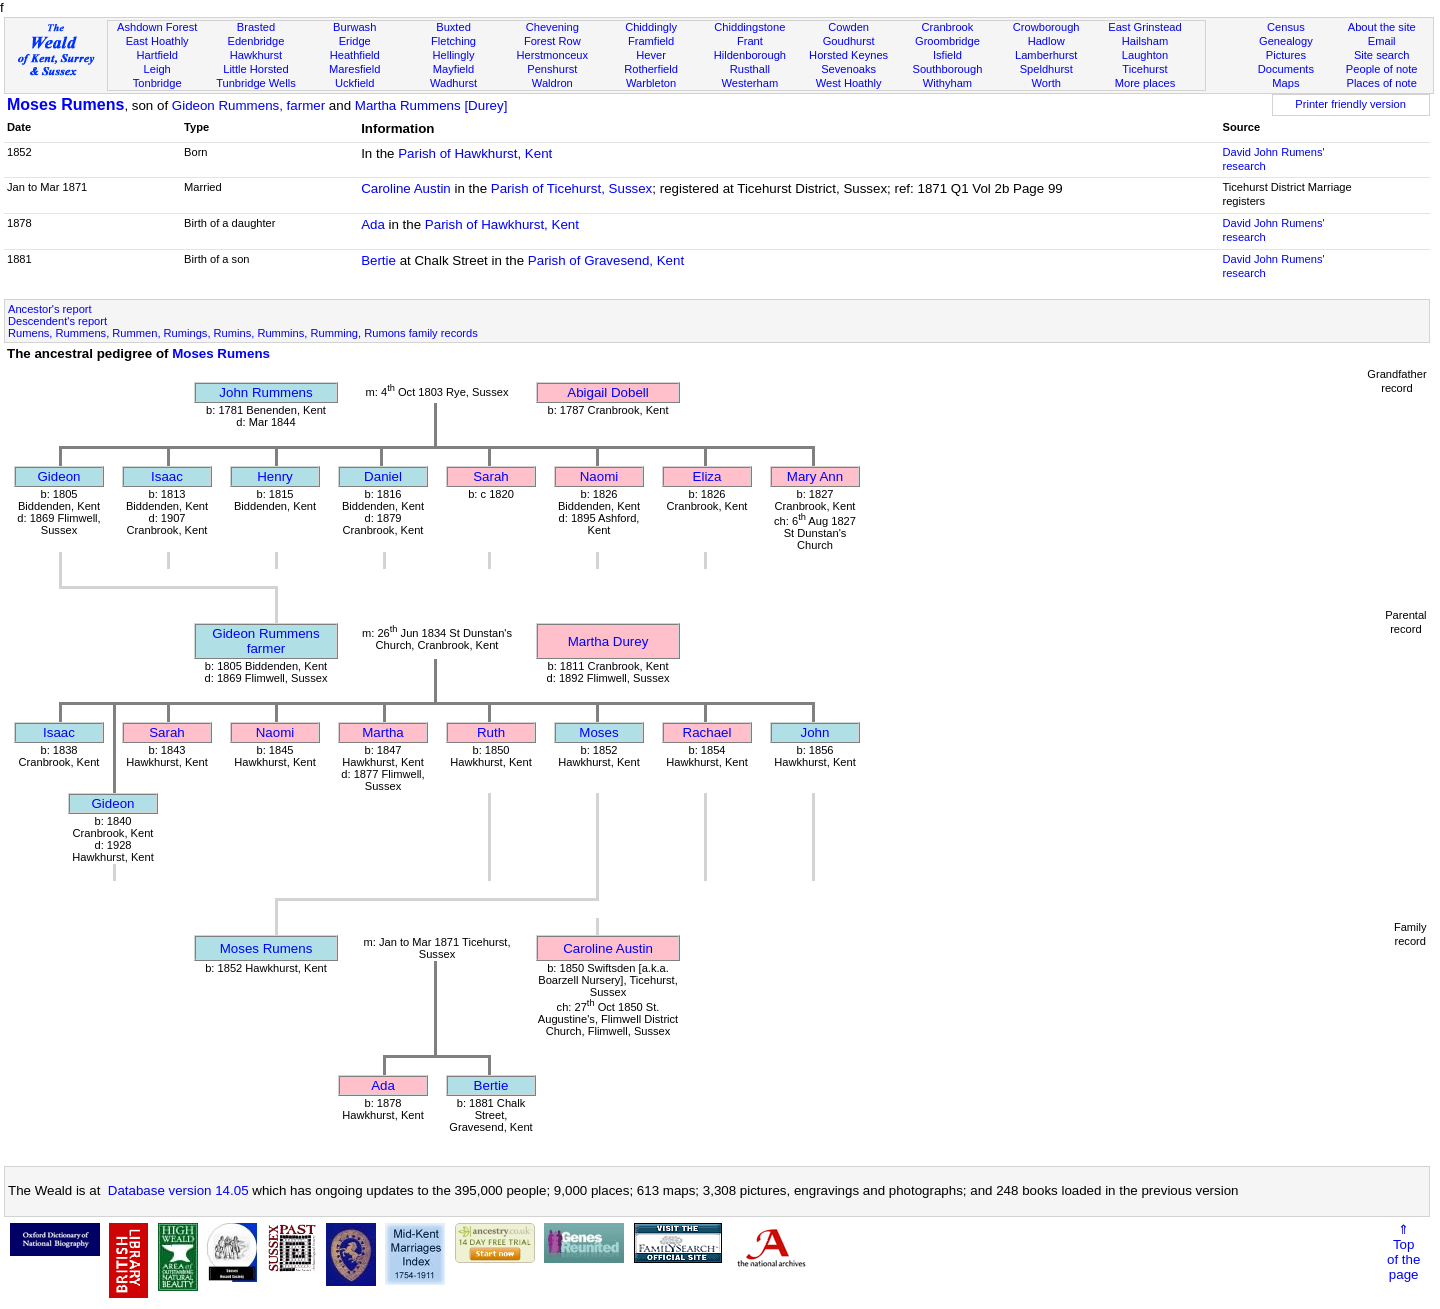 This screenshot has width=1440, height=1309. Describe the element at coordinates (355, 55) in the screenshot. I see `Heathfield` at that location.